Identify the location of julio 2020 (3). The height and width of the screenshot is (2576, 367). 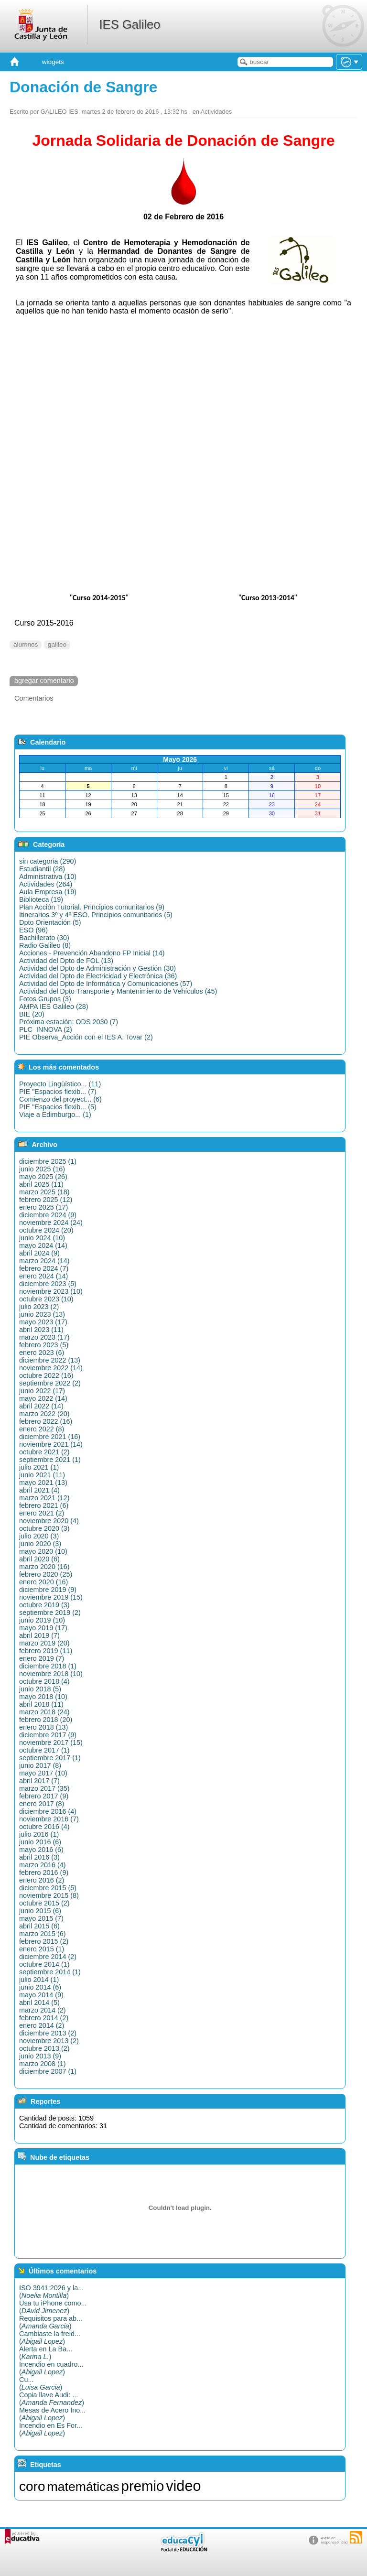
(39, 1536).